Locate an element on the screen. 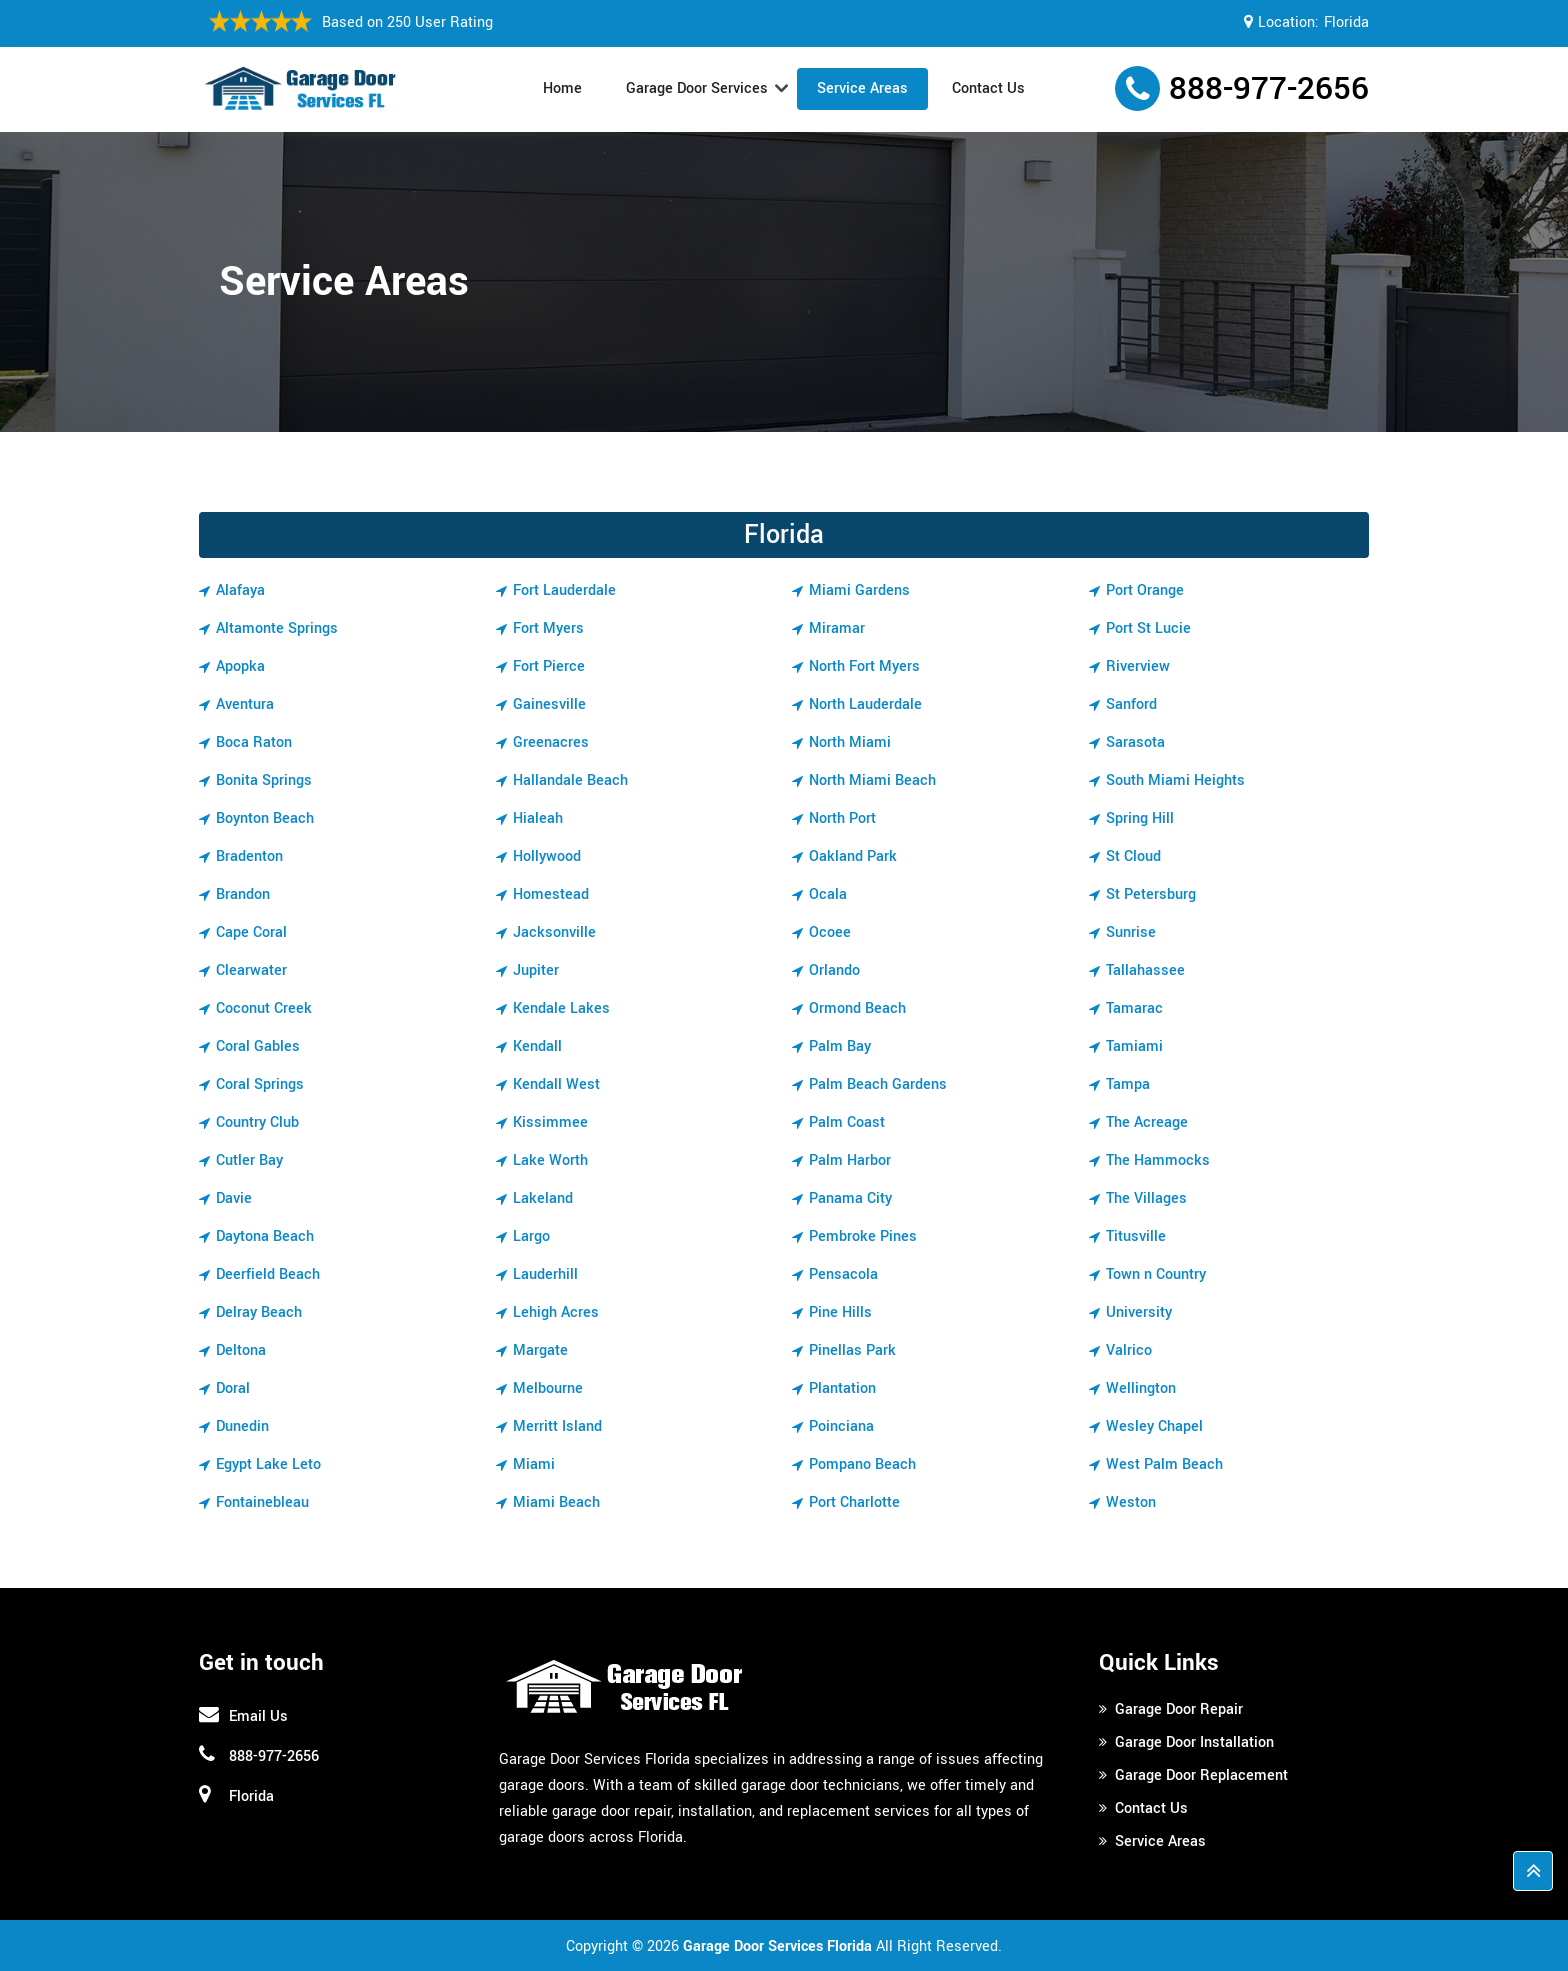 Image resolution: width=1568 pixels, height=1971 pixels. Cape Coral is located at coordinates (251, 932).